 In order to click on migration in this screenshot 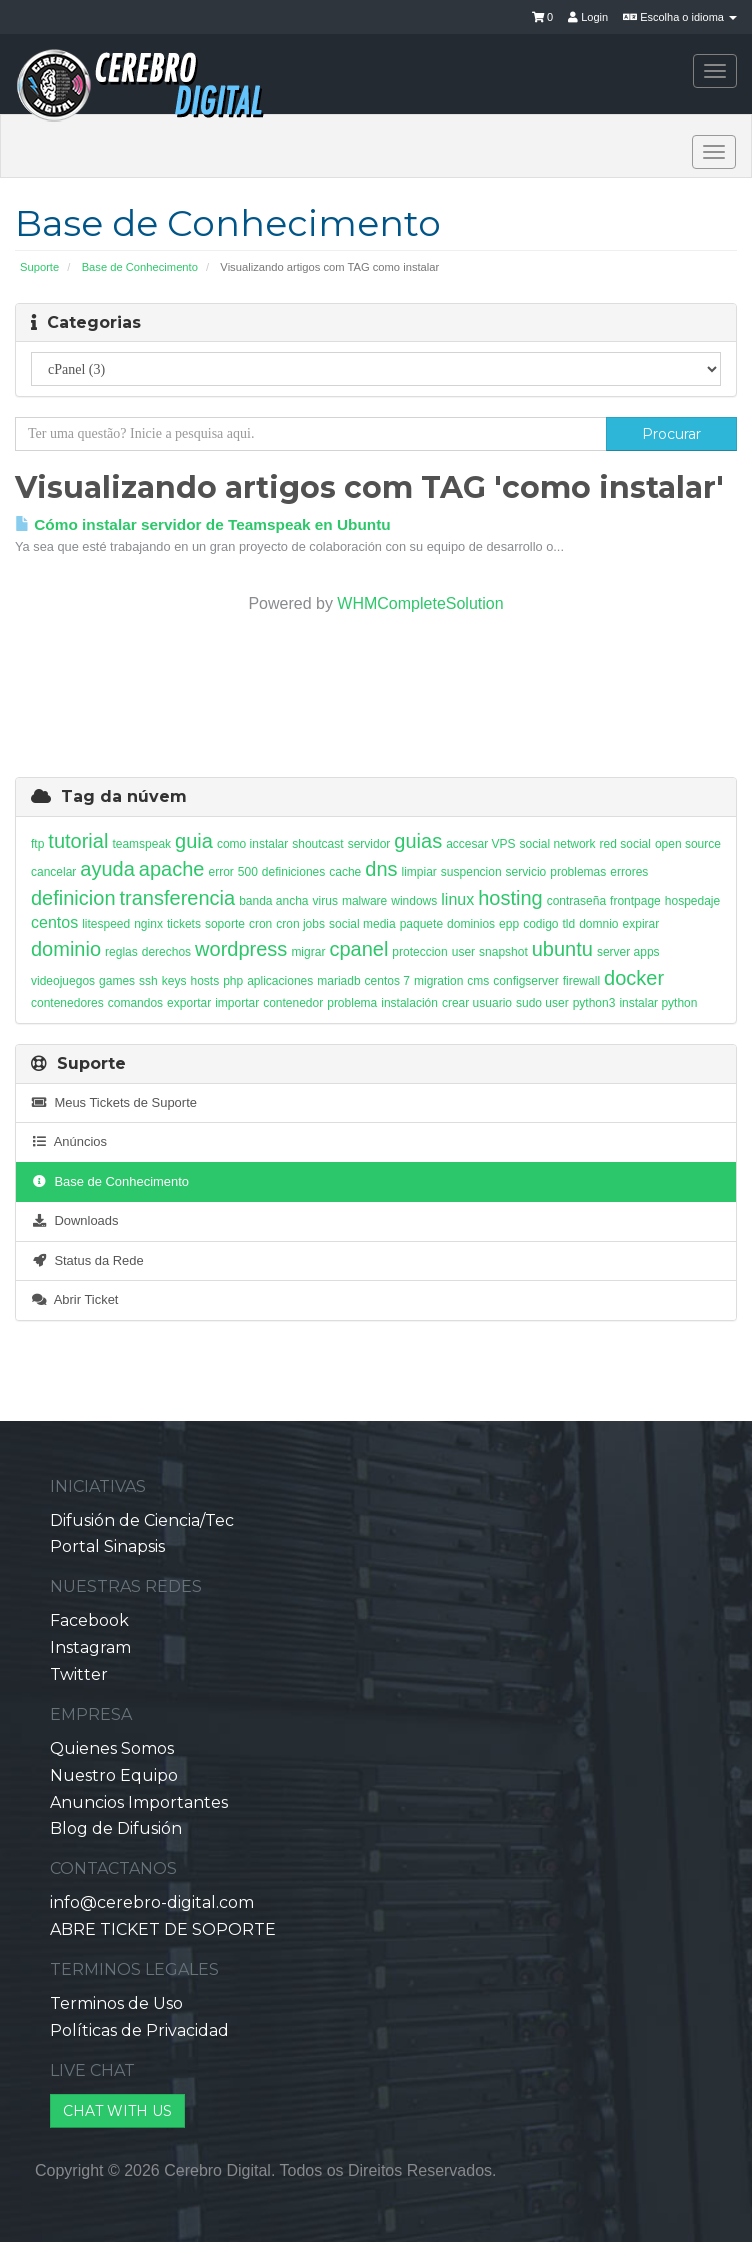, I will do `click(438, 981)`.